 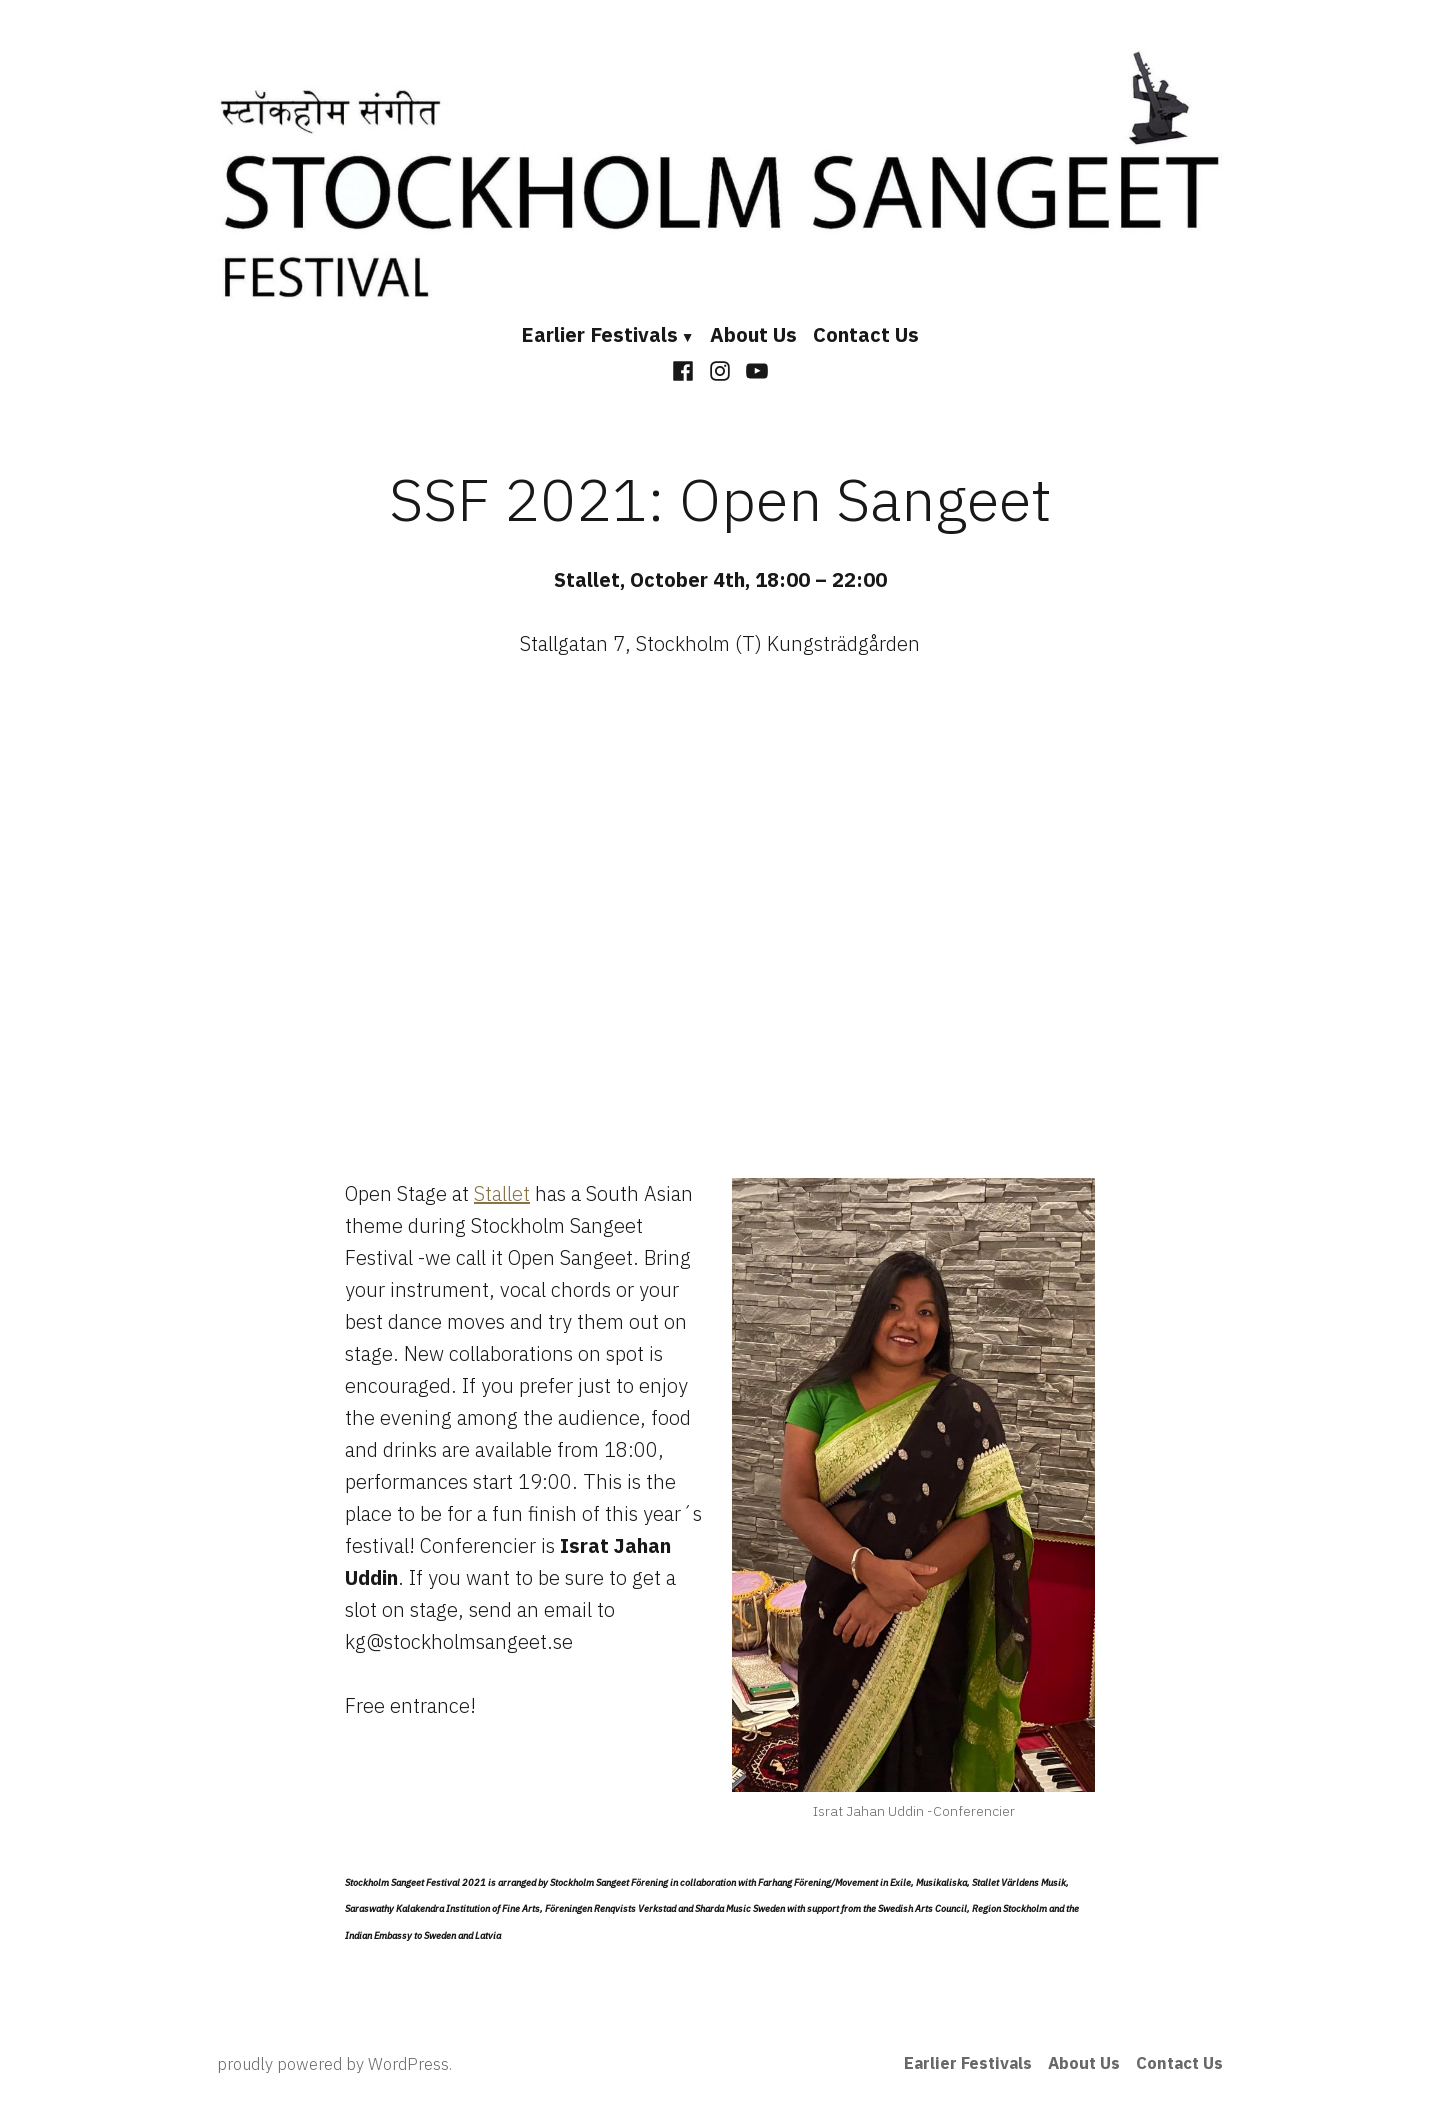 What do you see at coordinates (599, 334) in the screenshot?
I see `Earlier Festivals` at bounding box center [599, 334].